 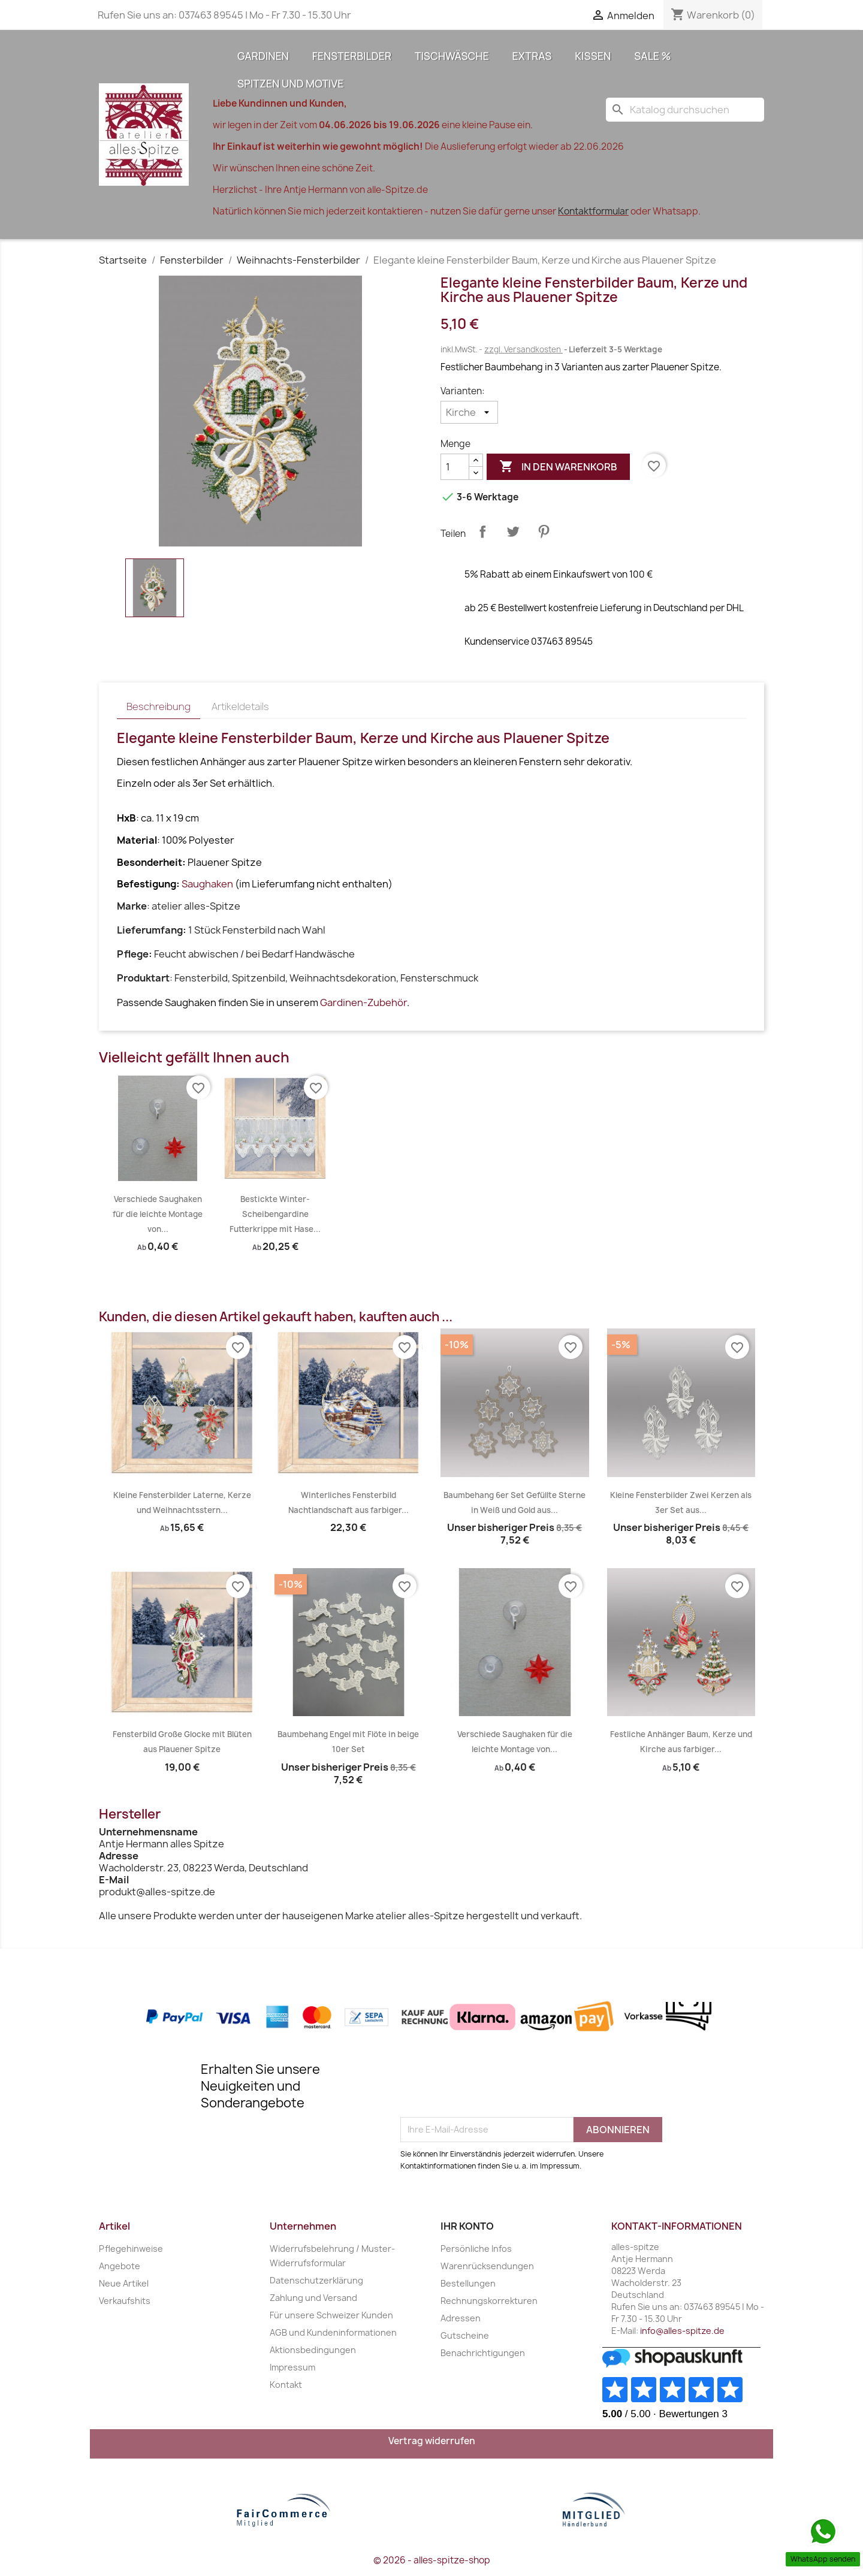 What do you see at coordinates (351, 56) in the screenshot?
I see `Fensterbilder` at bounding box center [351, 56].